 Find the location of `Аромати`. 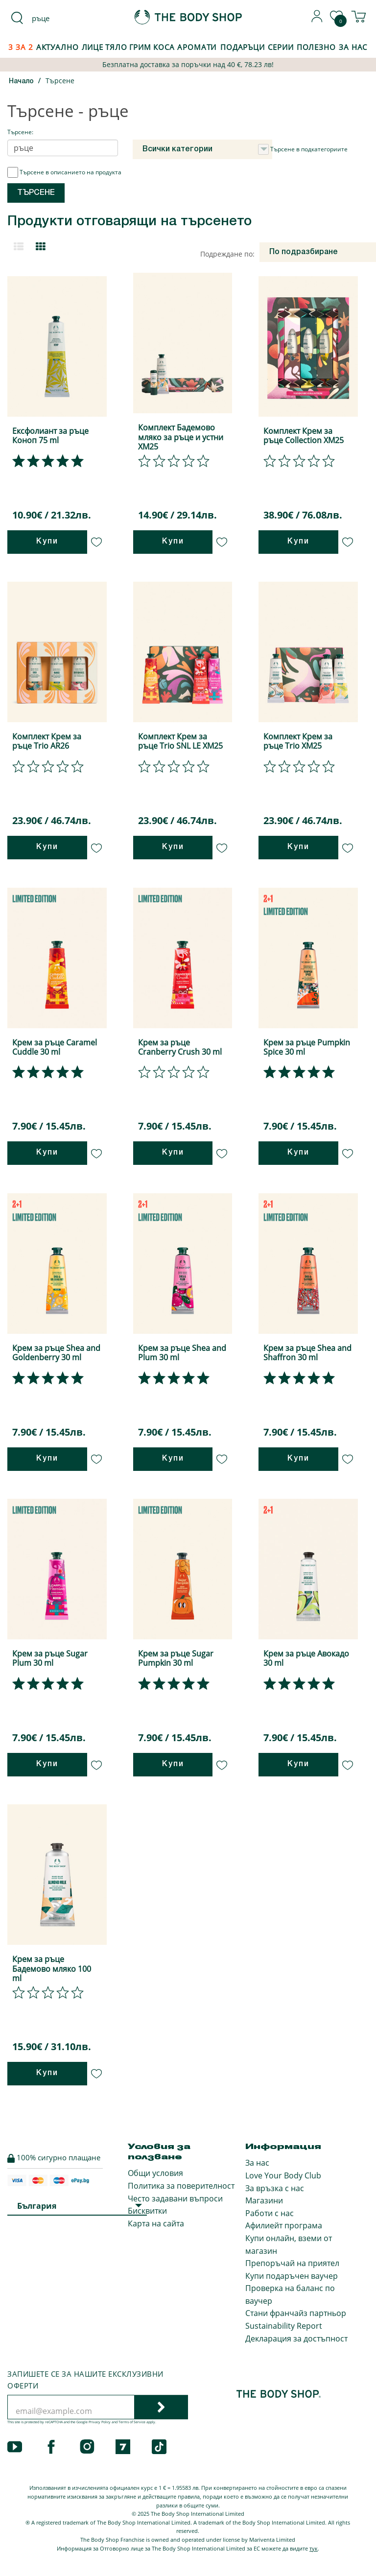

Аромати is located at coordinates (196, 47).